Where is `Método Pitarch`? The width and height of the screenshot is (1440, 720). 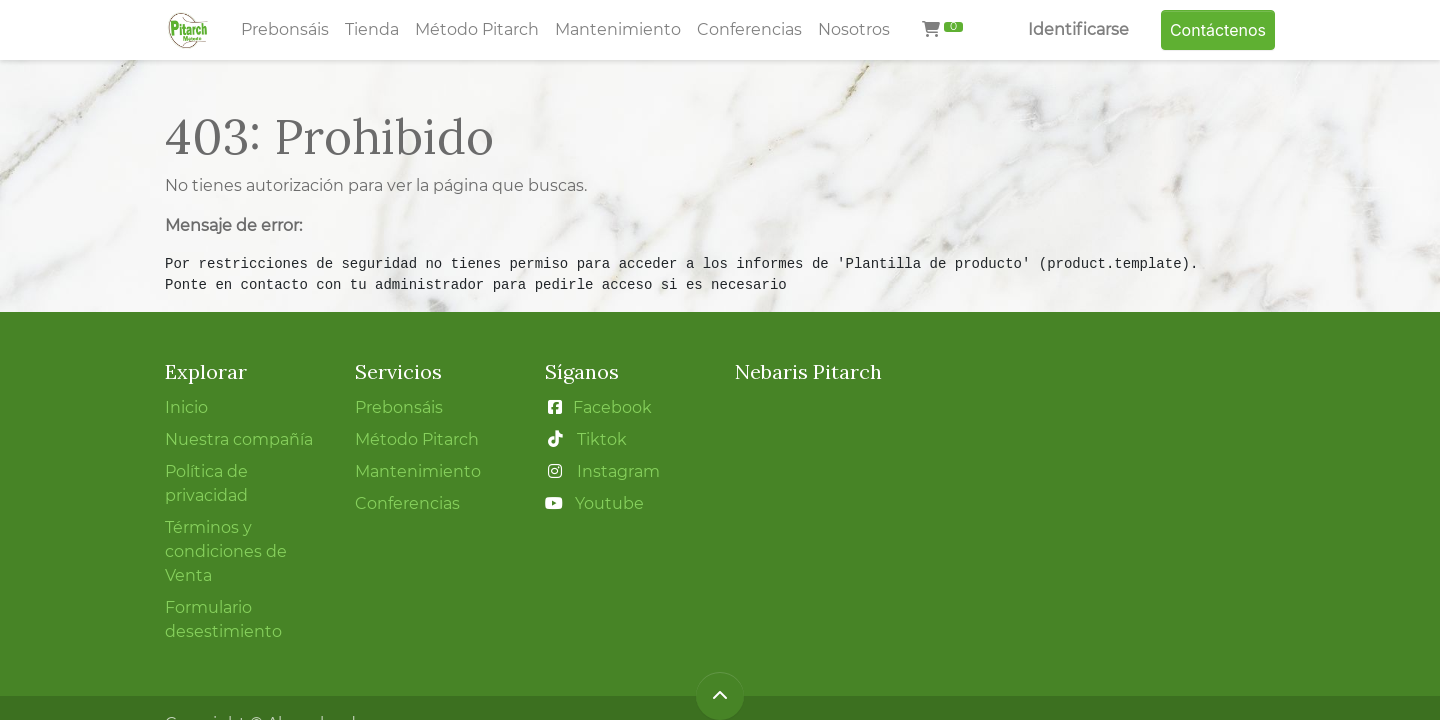 Método Pitarch is located at coordinates (419, 439).